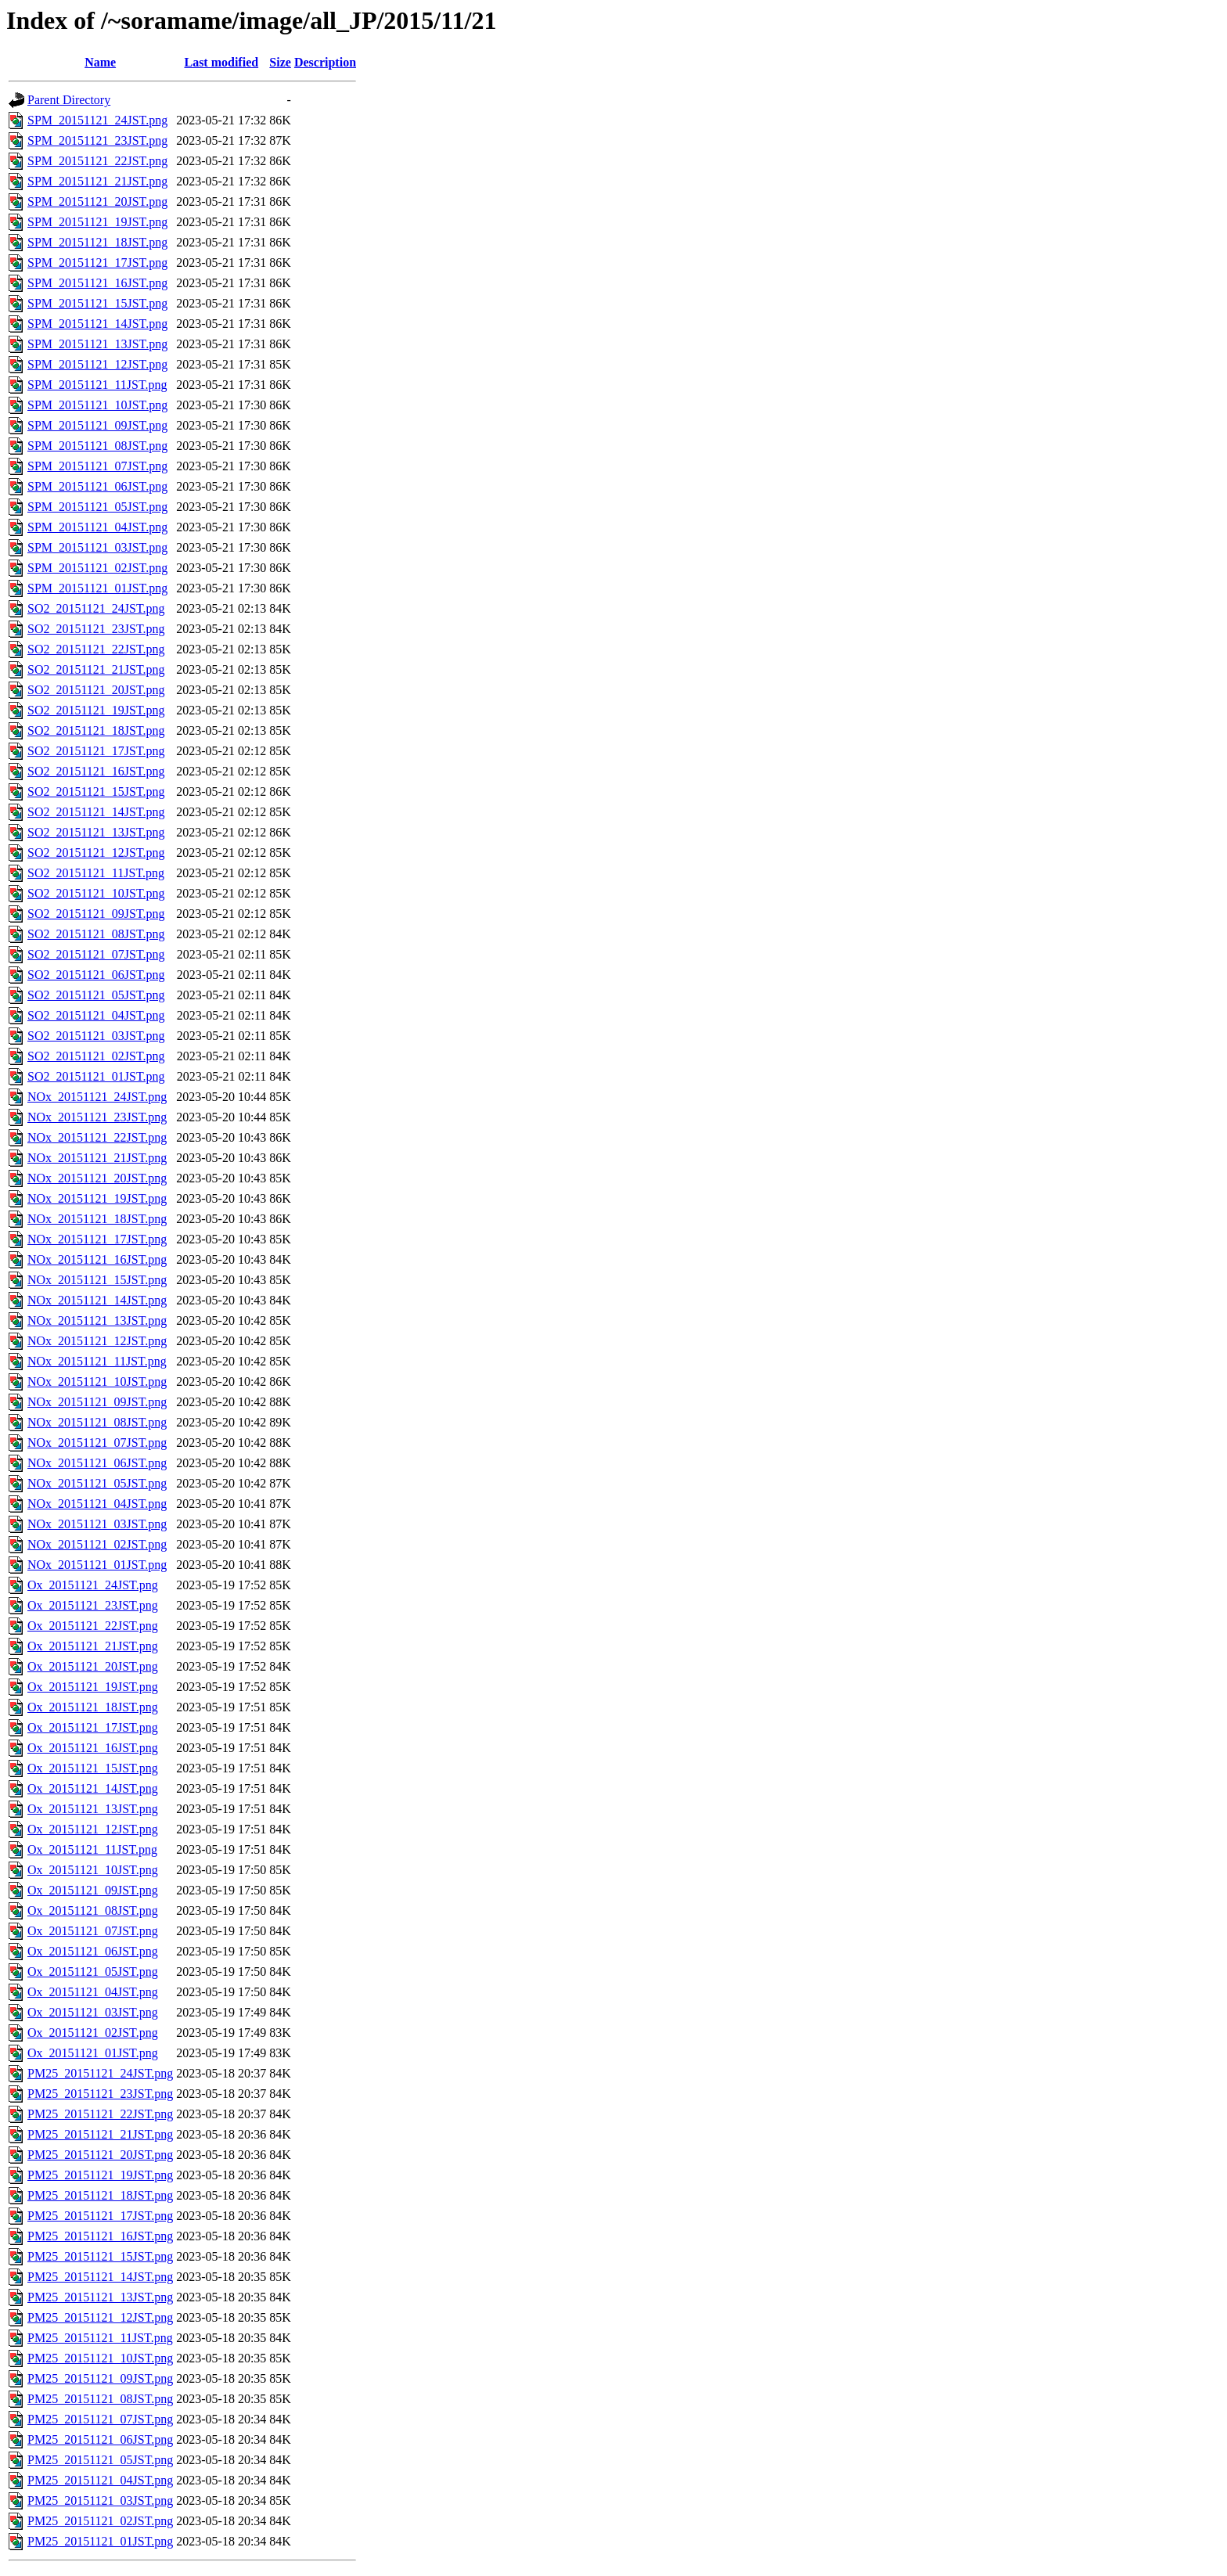 The width and height of the screenshot is (1227, 2576). What do you see at coordinates (97, 1442) in the screenshot?
I see `NOx_20151121_07JST.png` at bounding box center [97, 1442].